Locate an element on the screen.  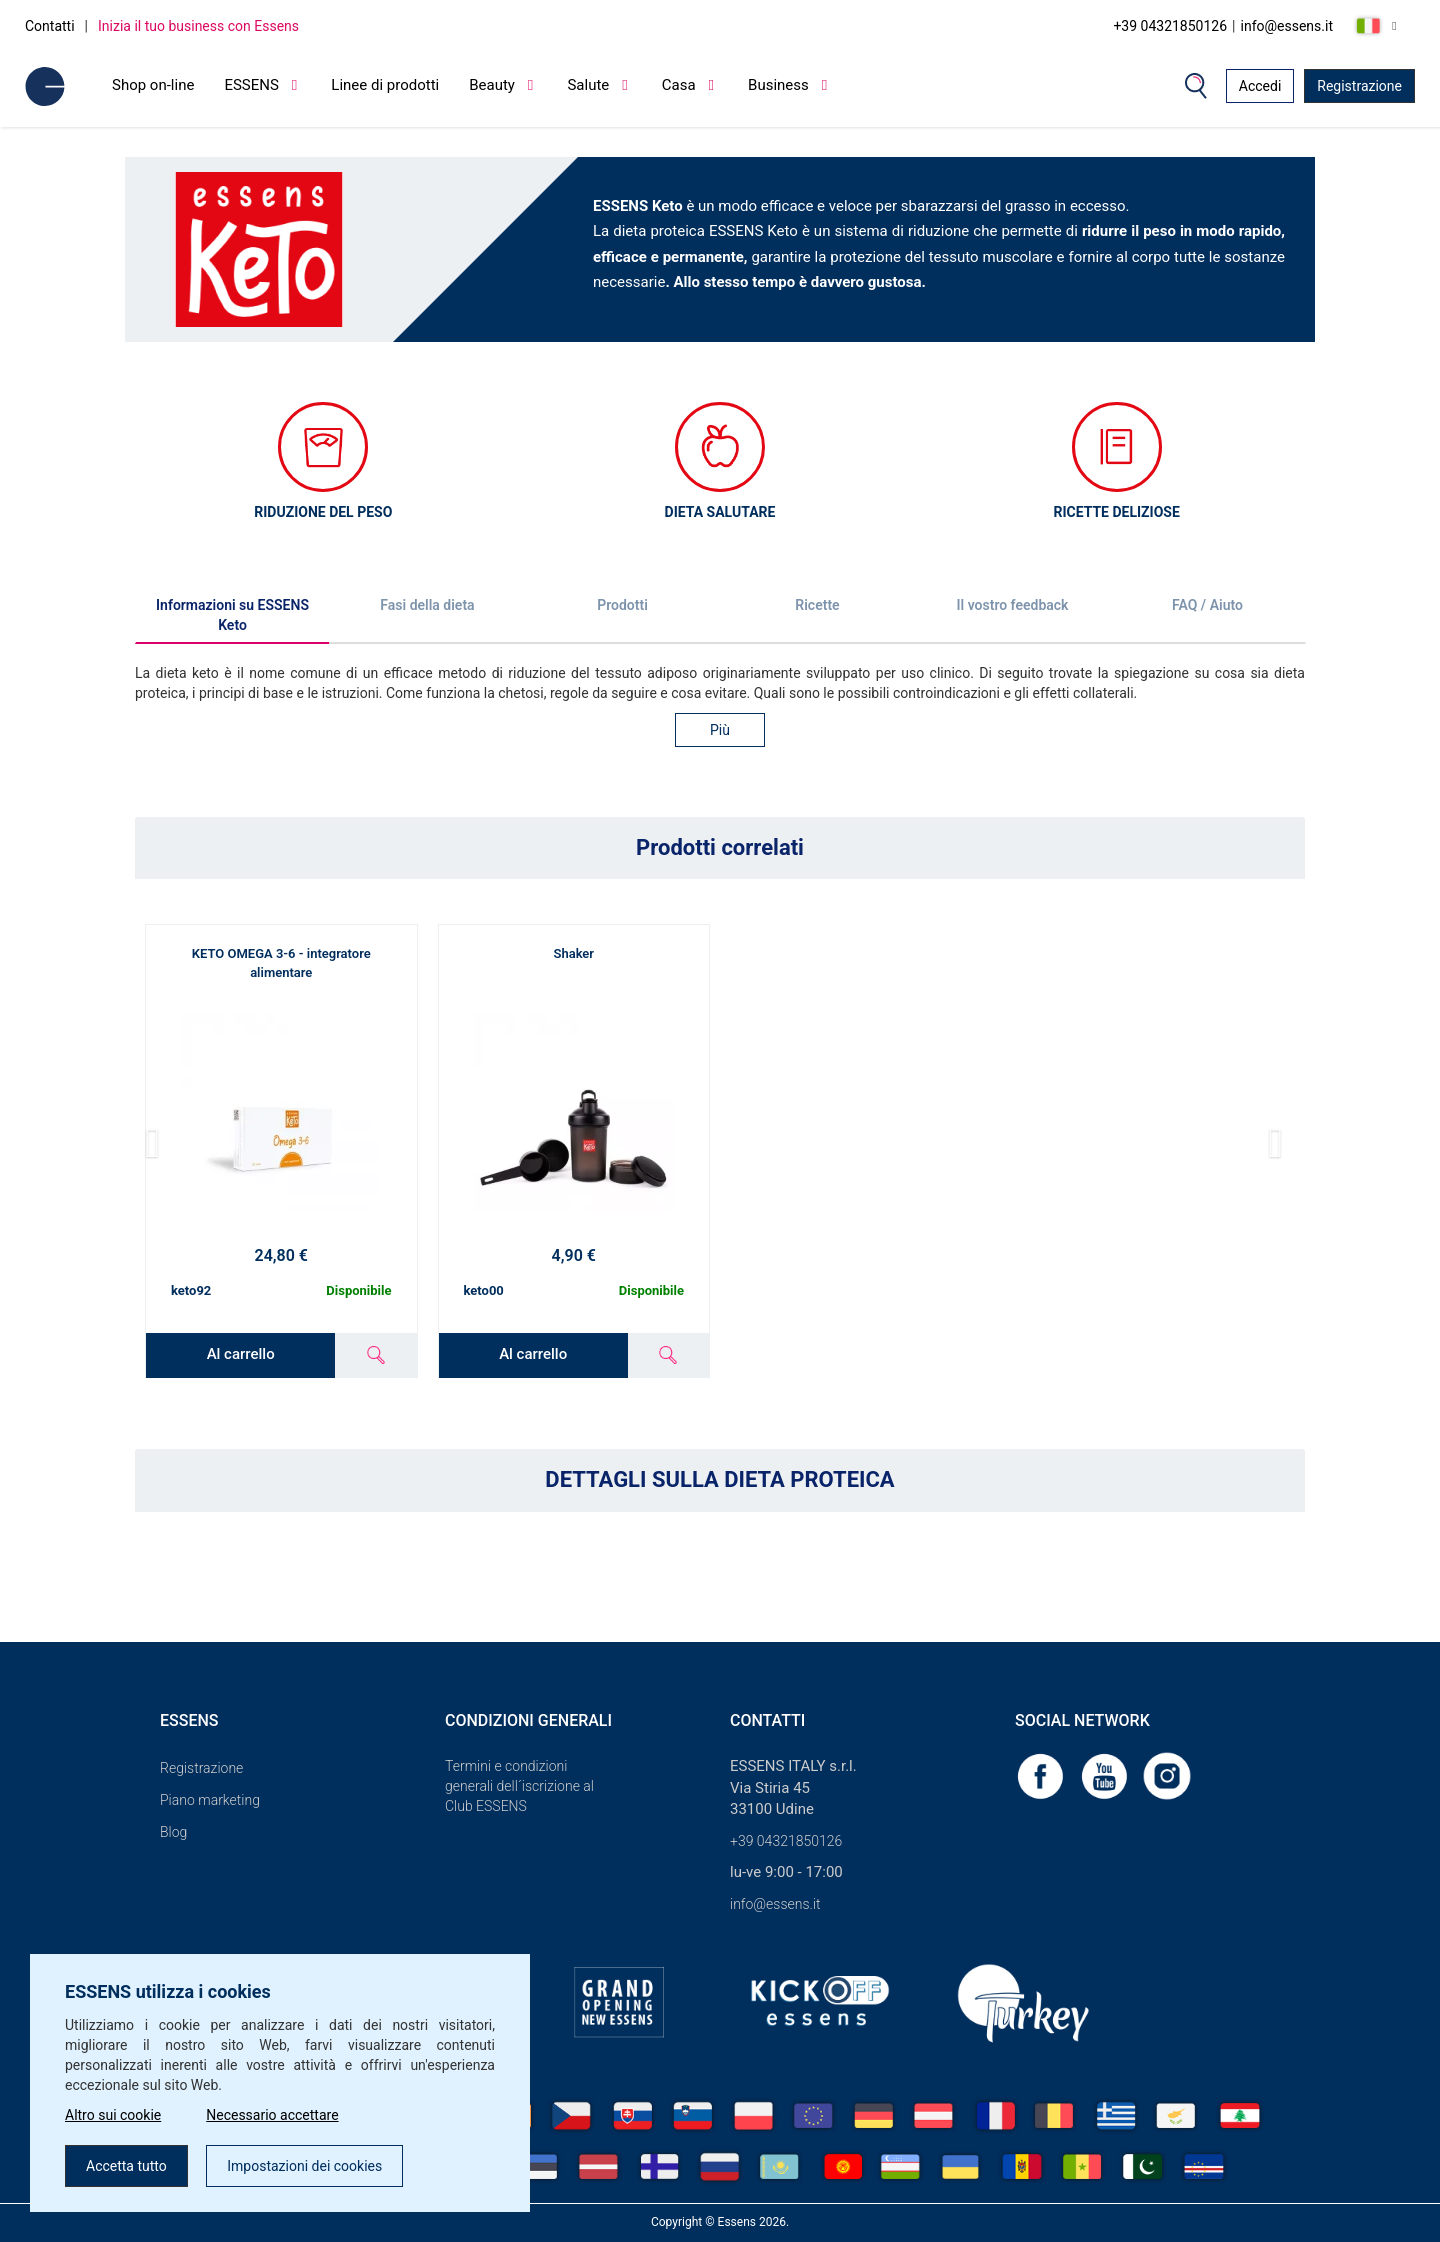
Accedi is located at coordinates (1260, 86).